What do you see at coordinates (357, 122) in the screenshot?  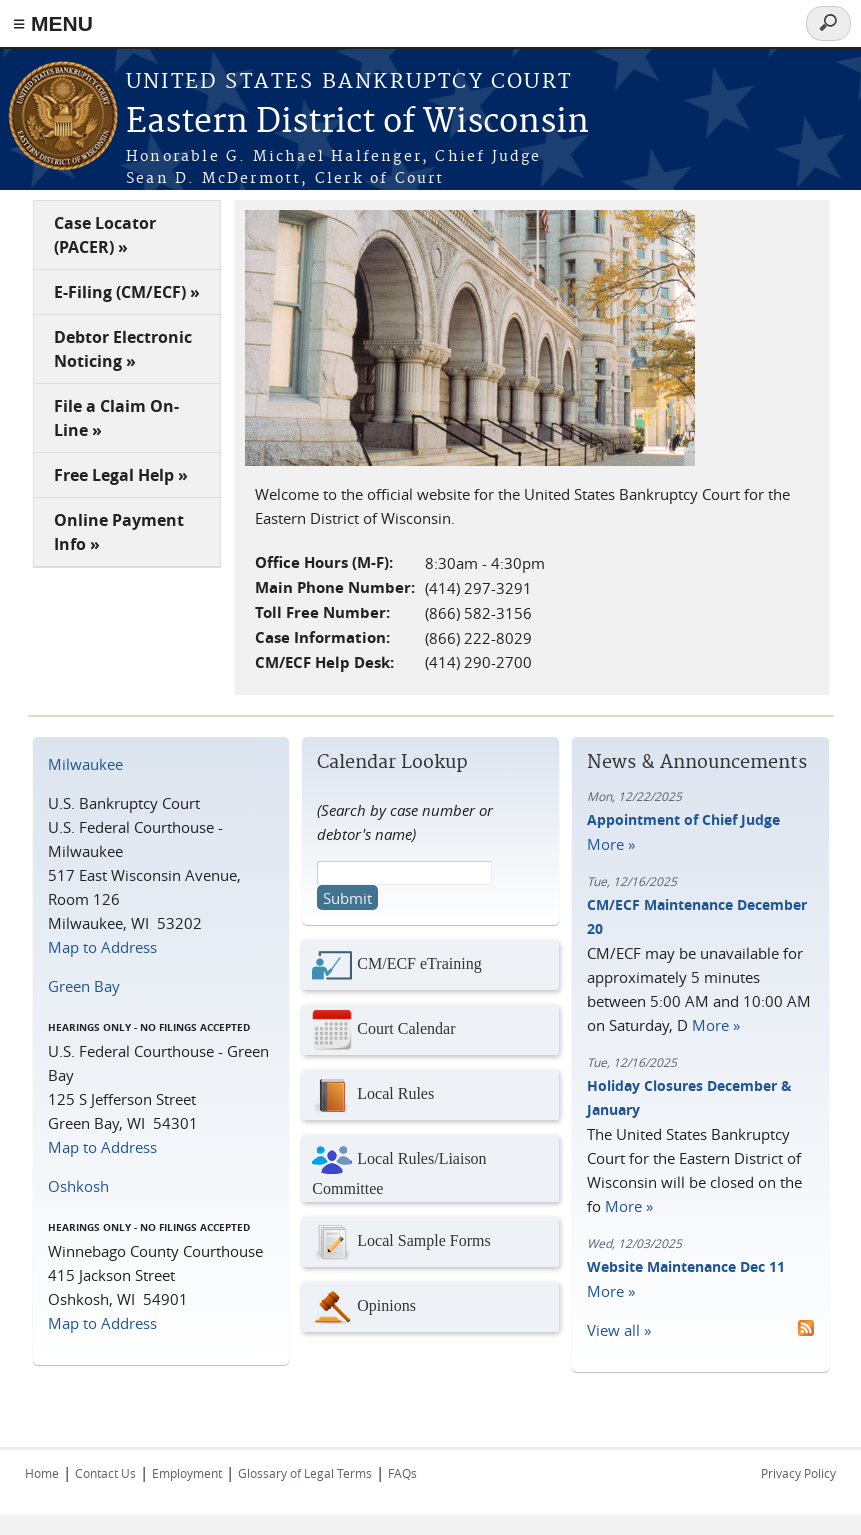 I see `Eastern District of Wisconsin` at bounding box center [357, 122].